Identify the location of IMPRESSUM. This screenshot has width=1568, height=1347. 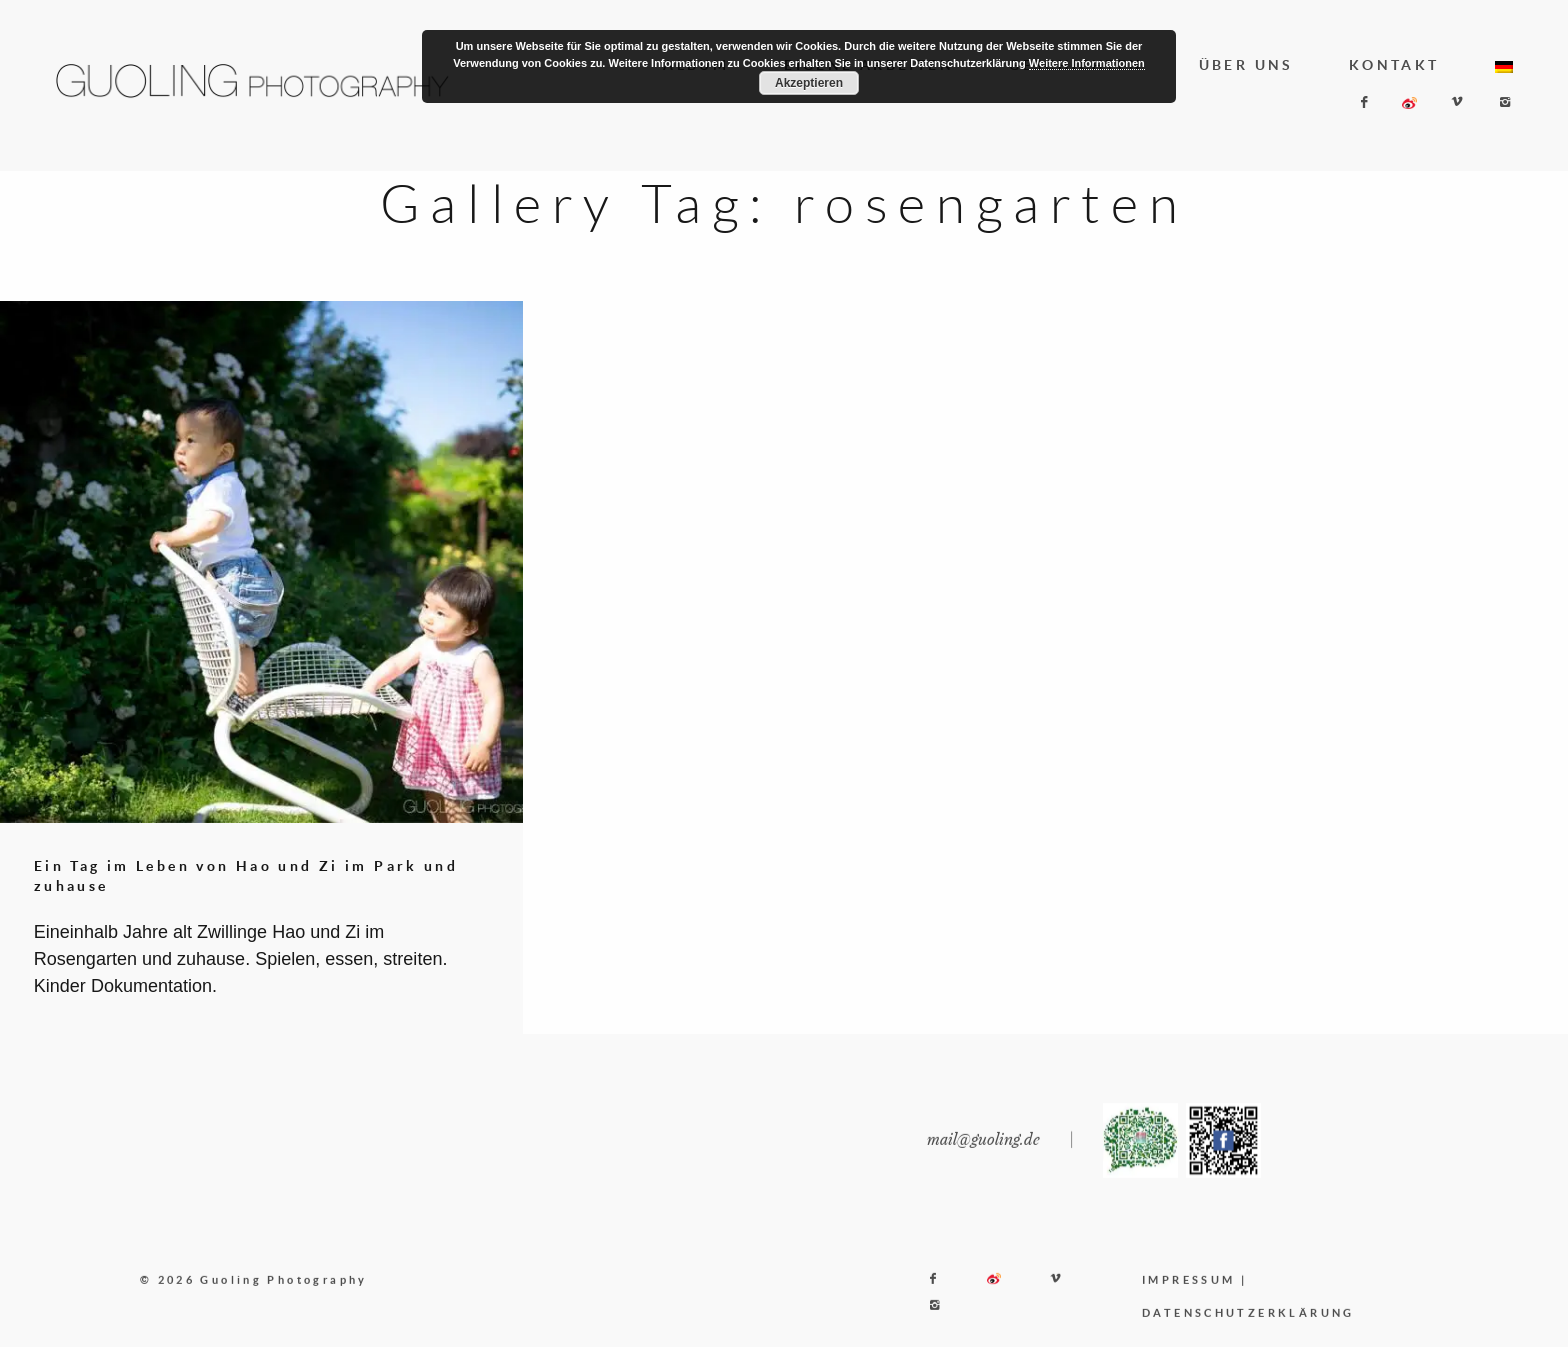
(1188, 1296).